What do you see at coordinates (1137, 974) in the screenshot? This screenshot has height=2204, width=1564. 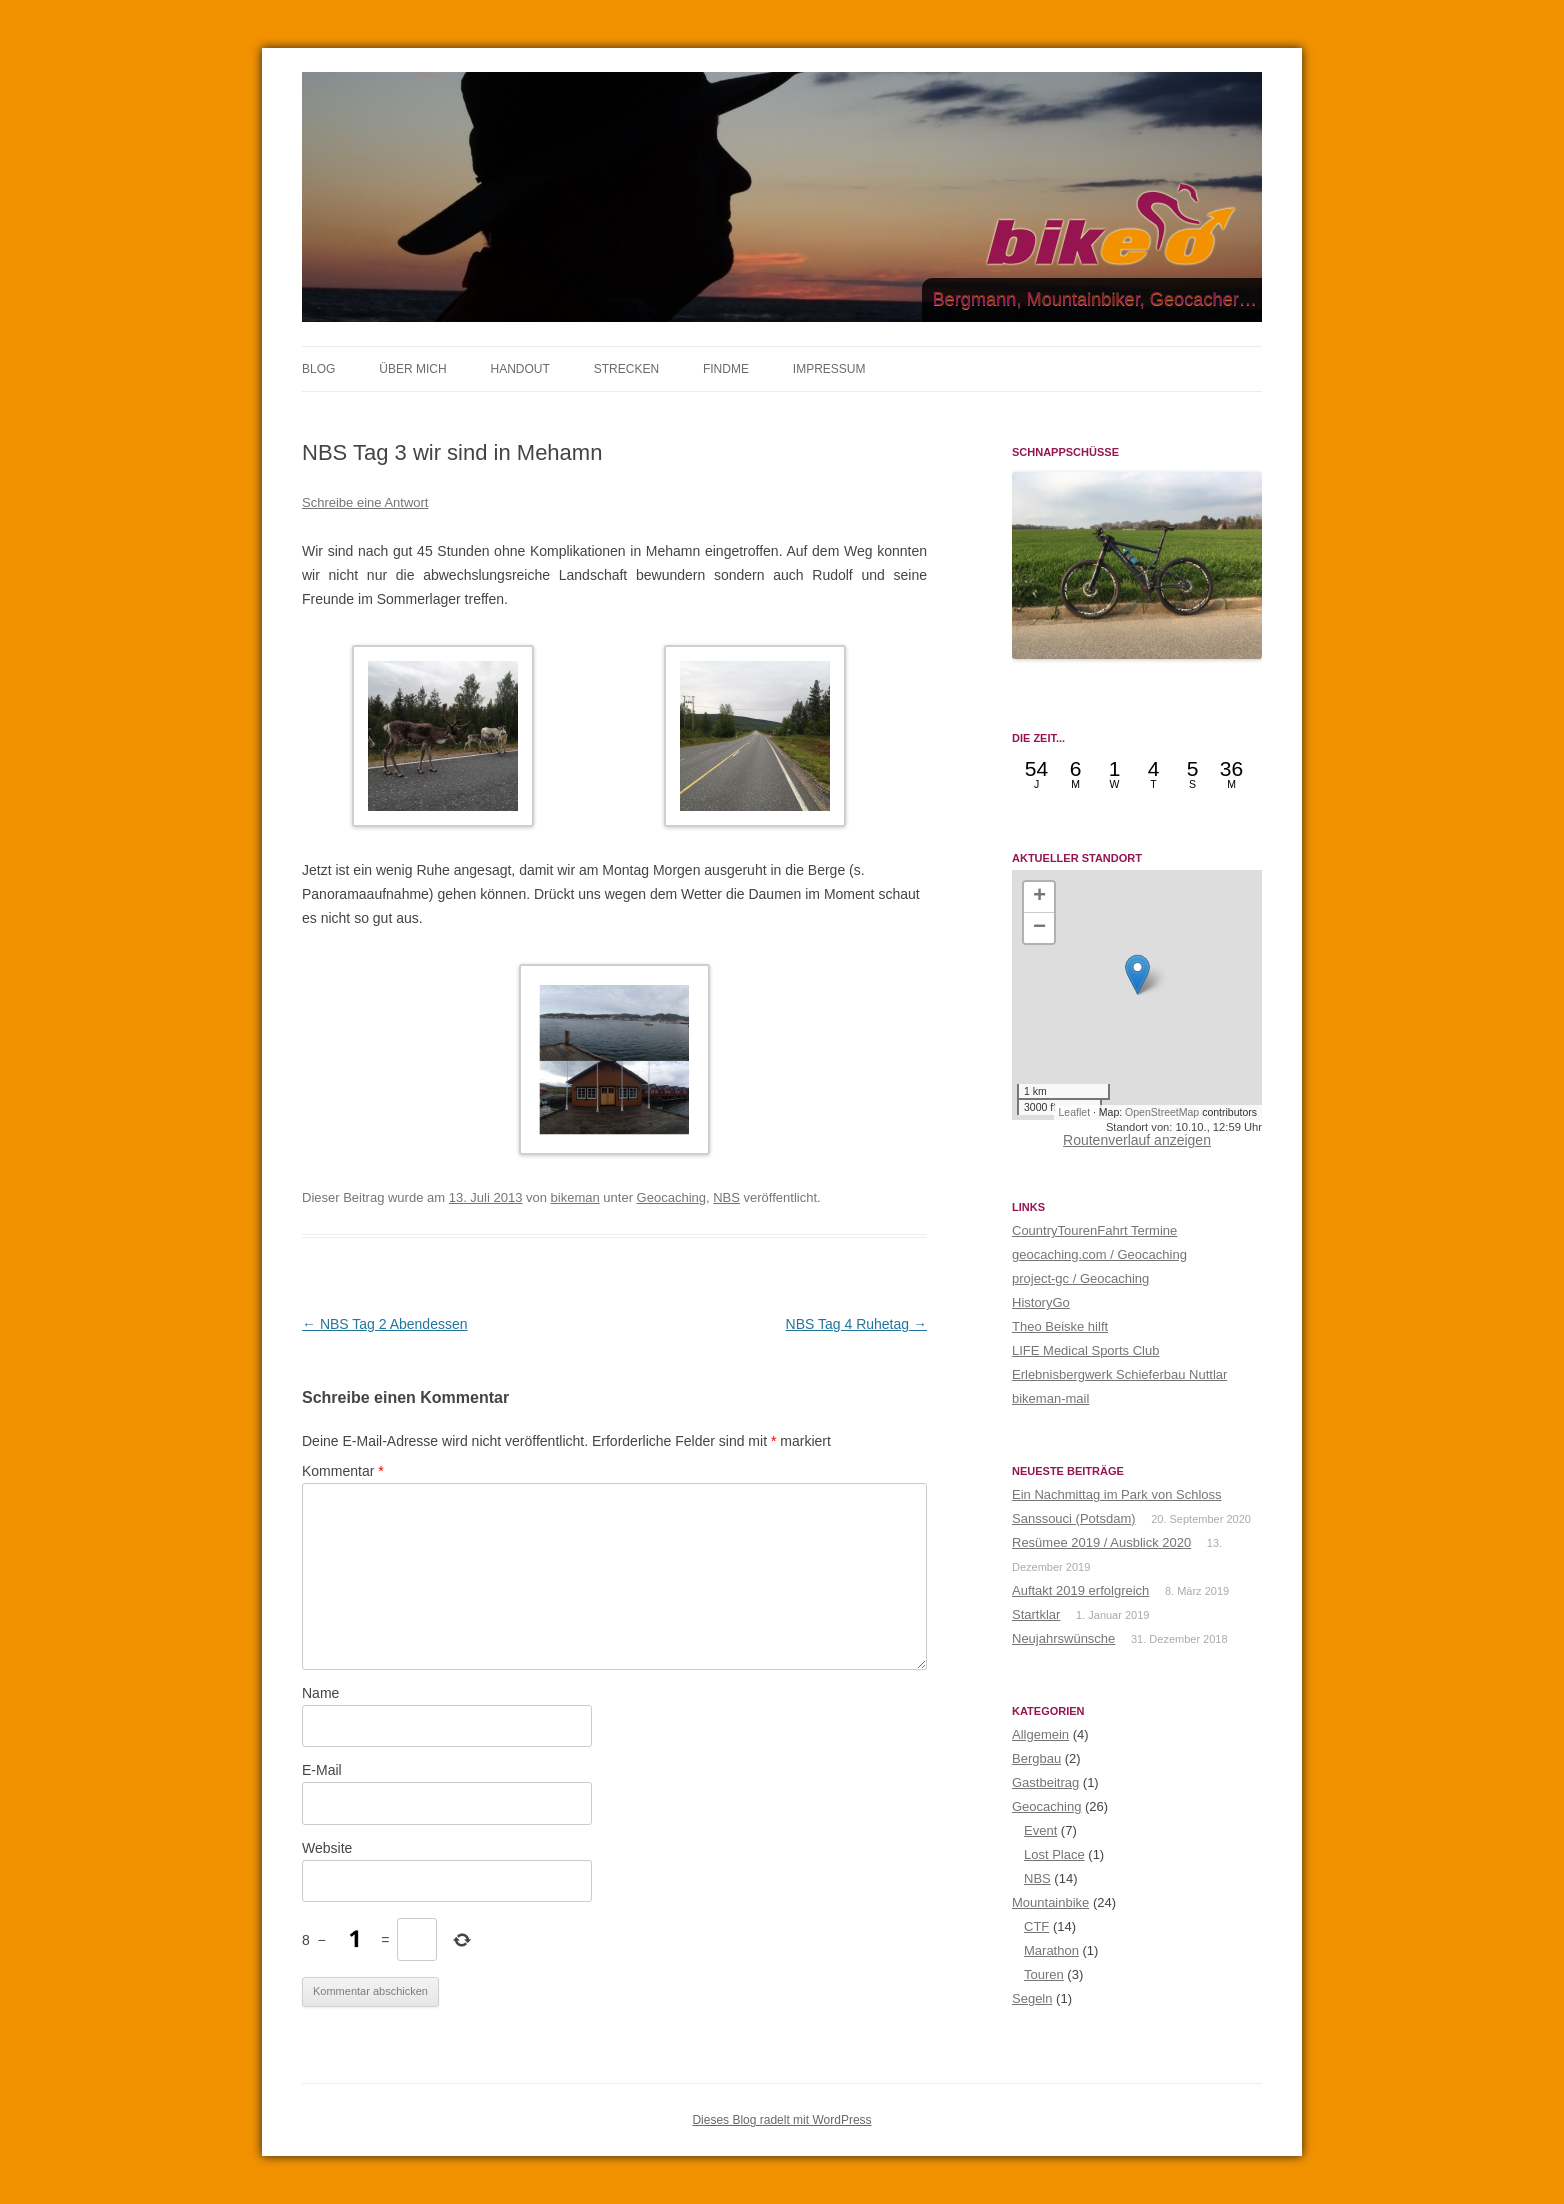 I see `[button]` at bounding box center [1137, 974].